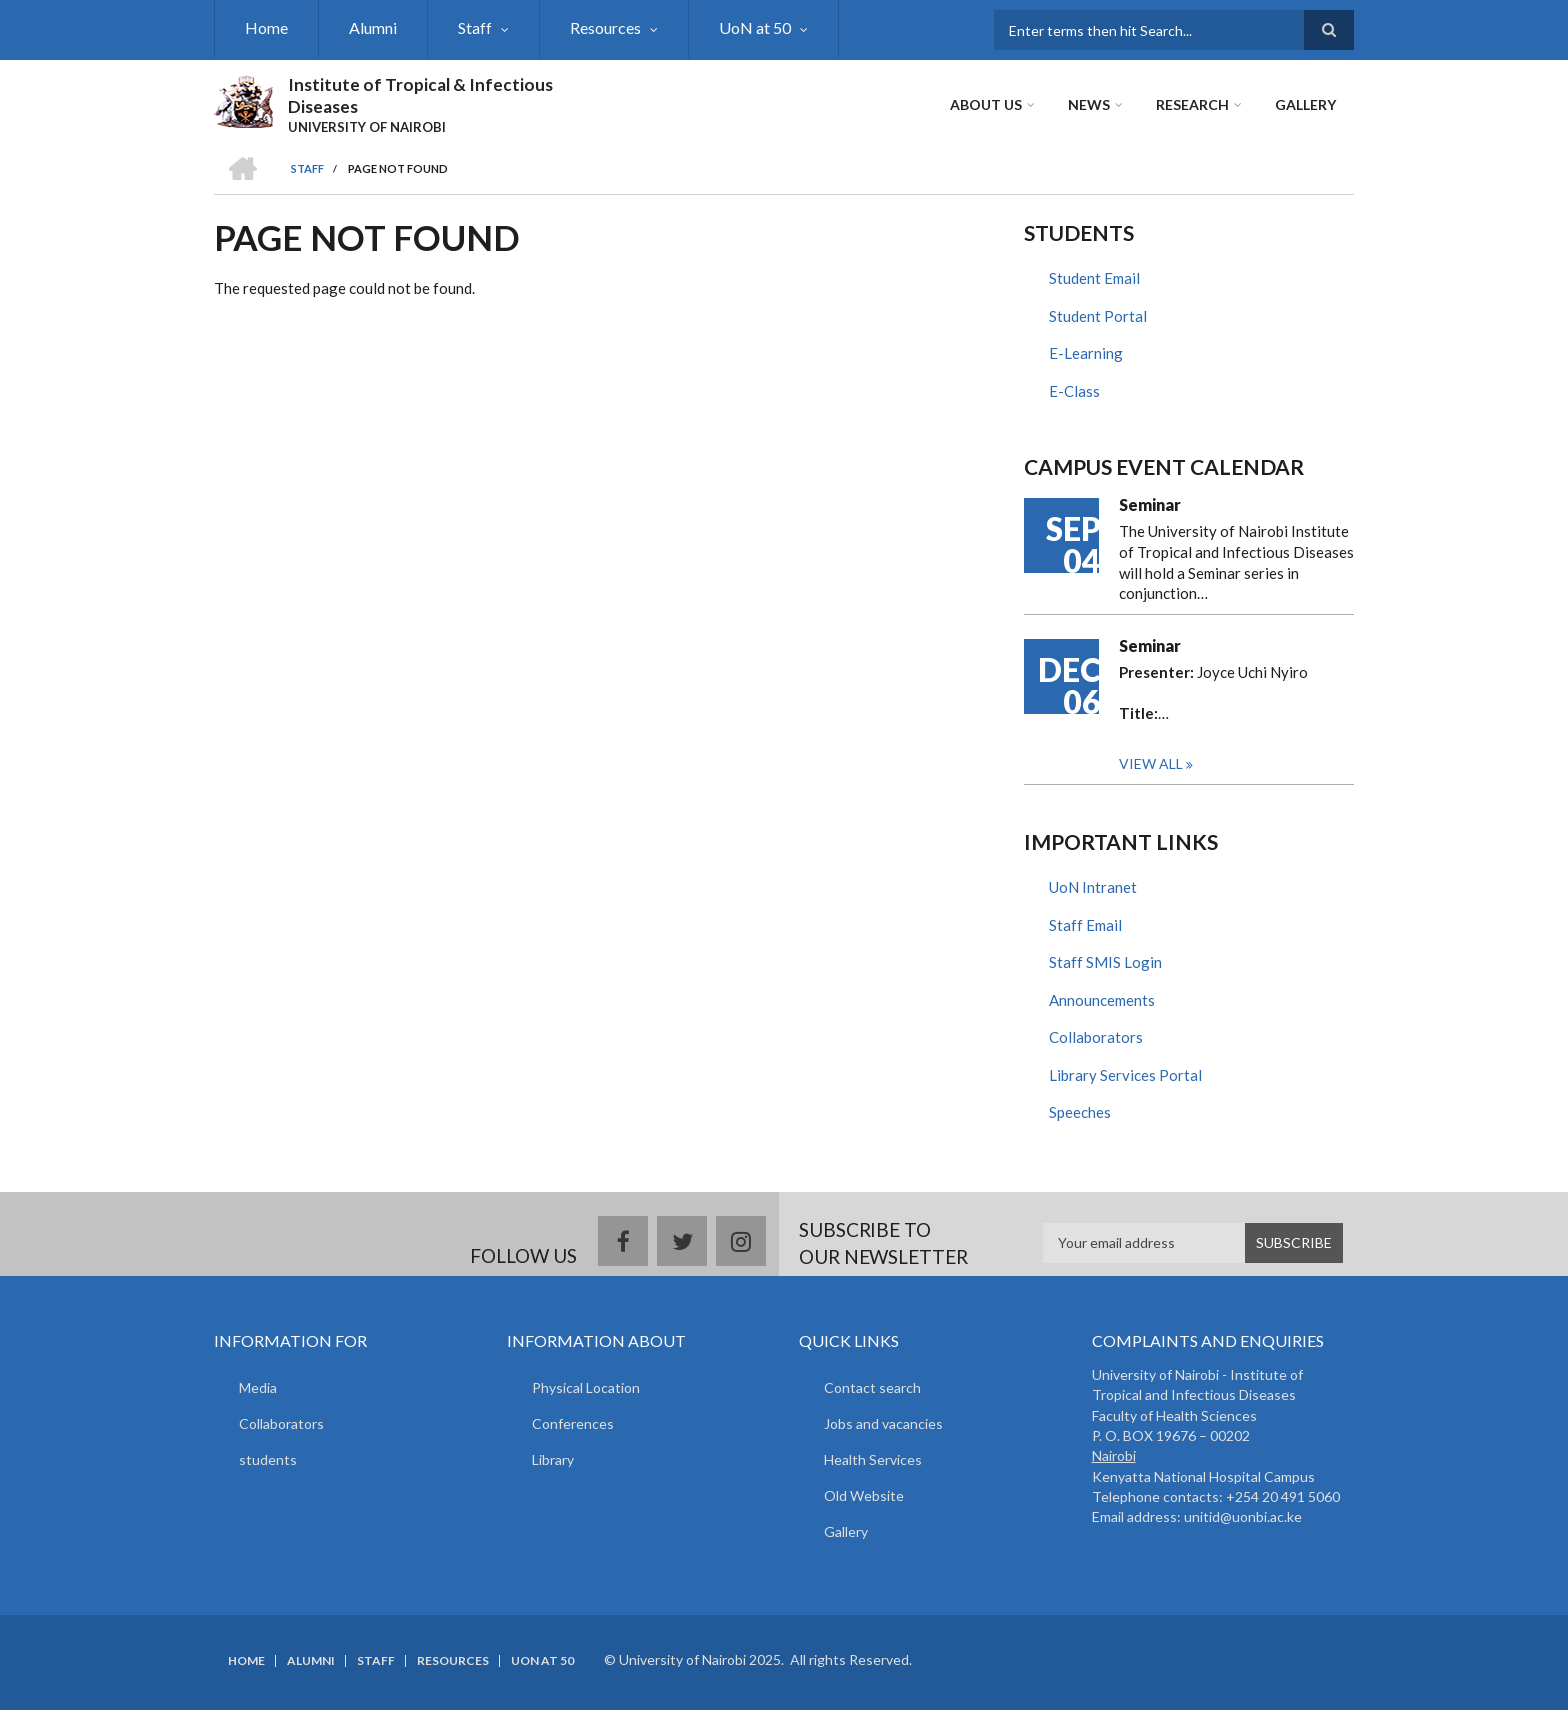 Image resolution: width=1568 pixels, height=1710 pixels. What do you see at coordinates (268, 1459) in the screenshot?
I see `students` at bounding box center [268, 1459].